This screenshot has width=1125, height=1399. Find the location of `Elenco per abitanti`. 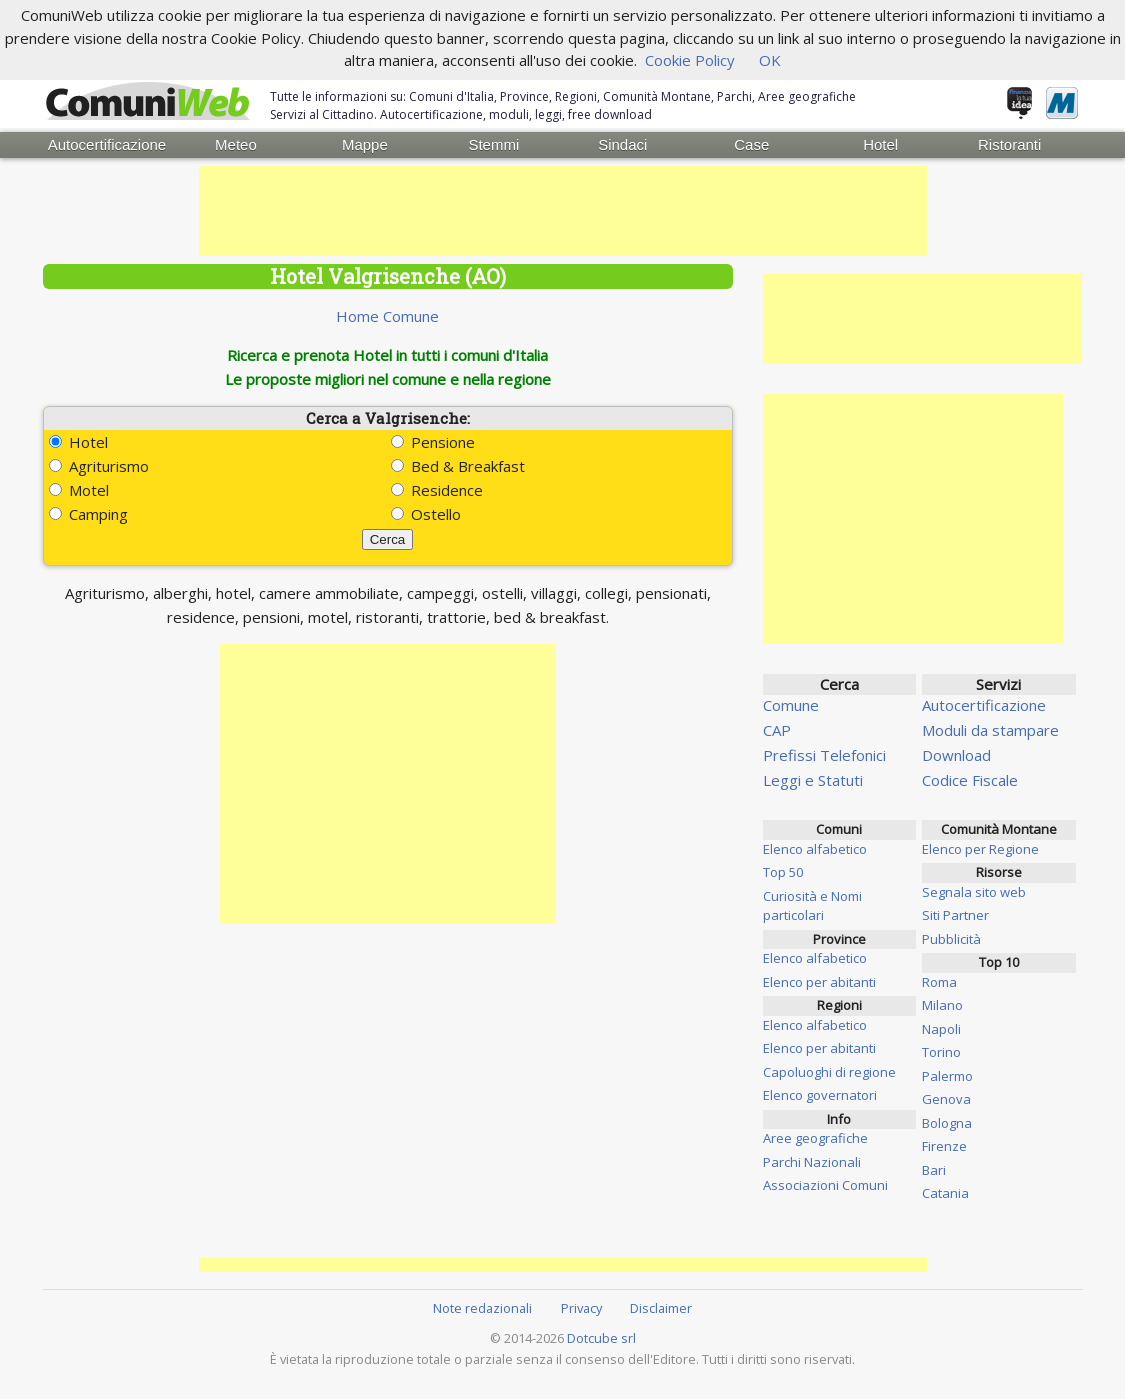

Elenco per abitanti is located at coordinates (819, 981).